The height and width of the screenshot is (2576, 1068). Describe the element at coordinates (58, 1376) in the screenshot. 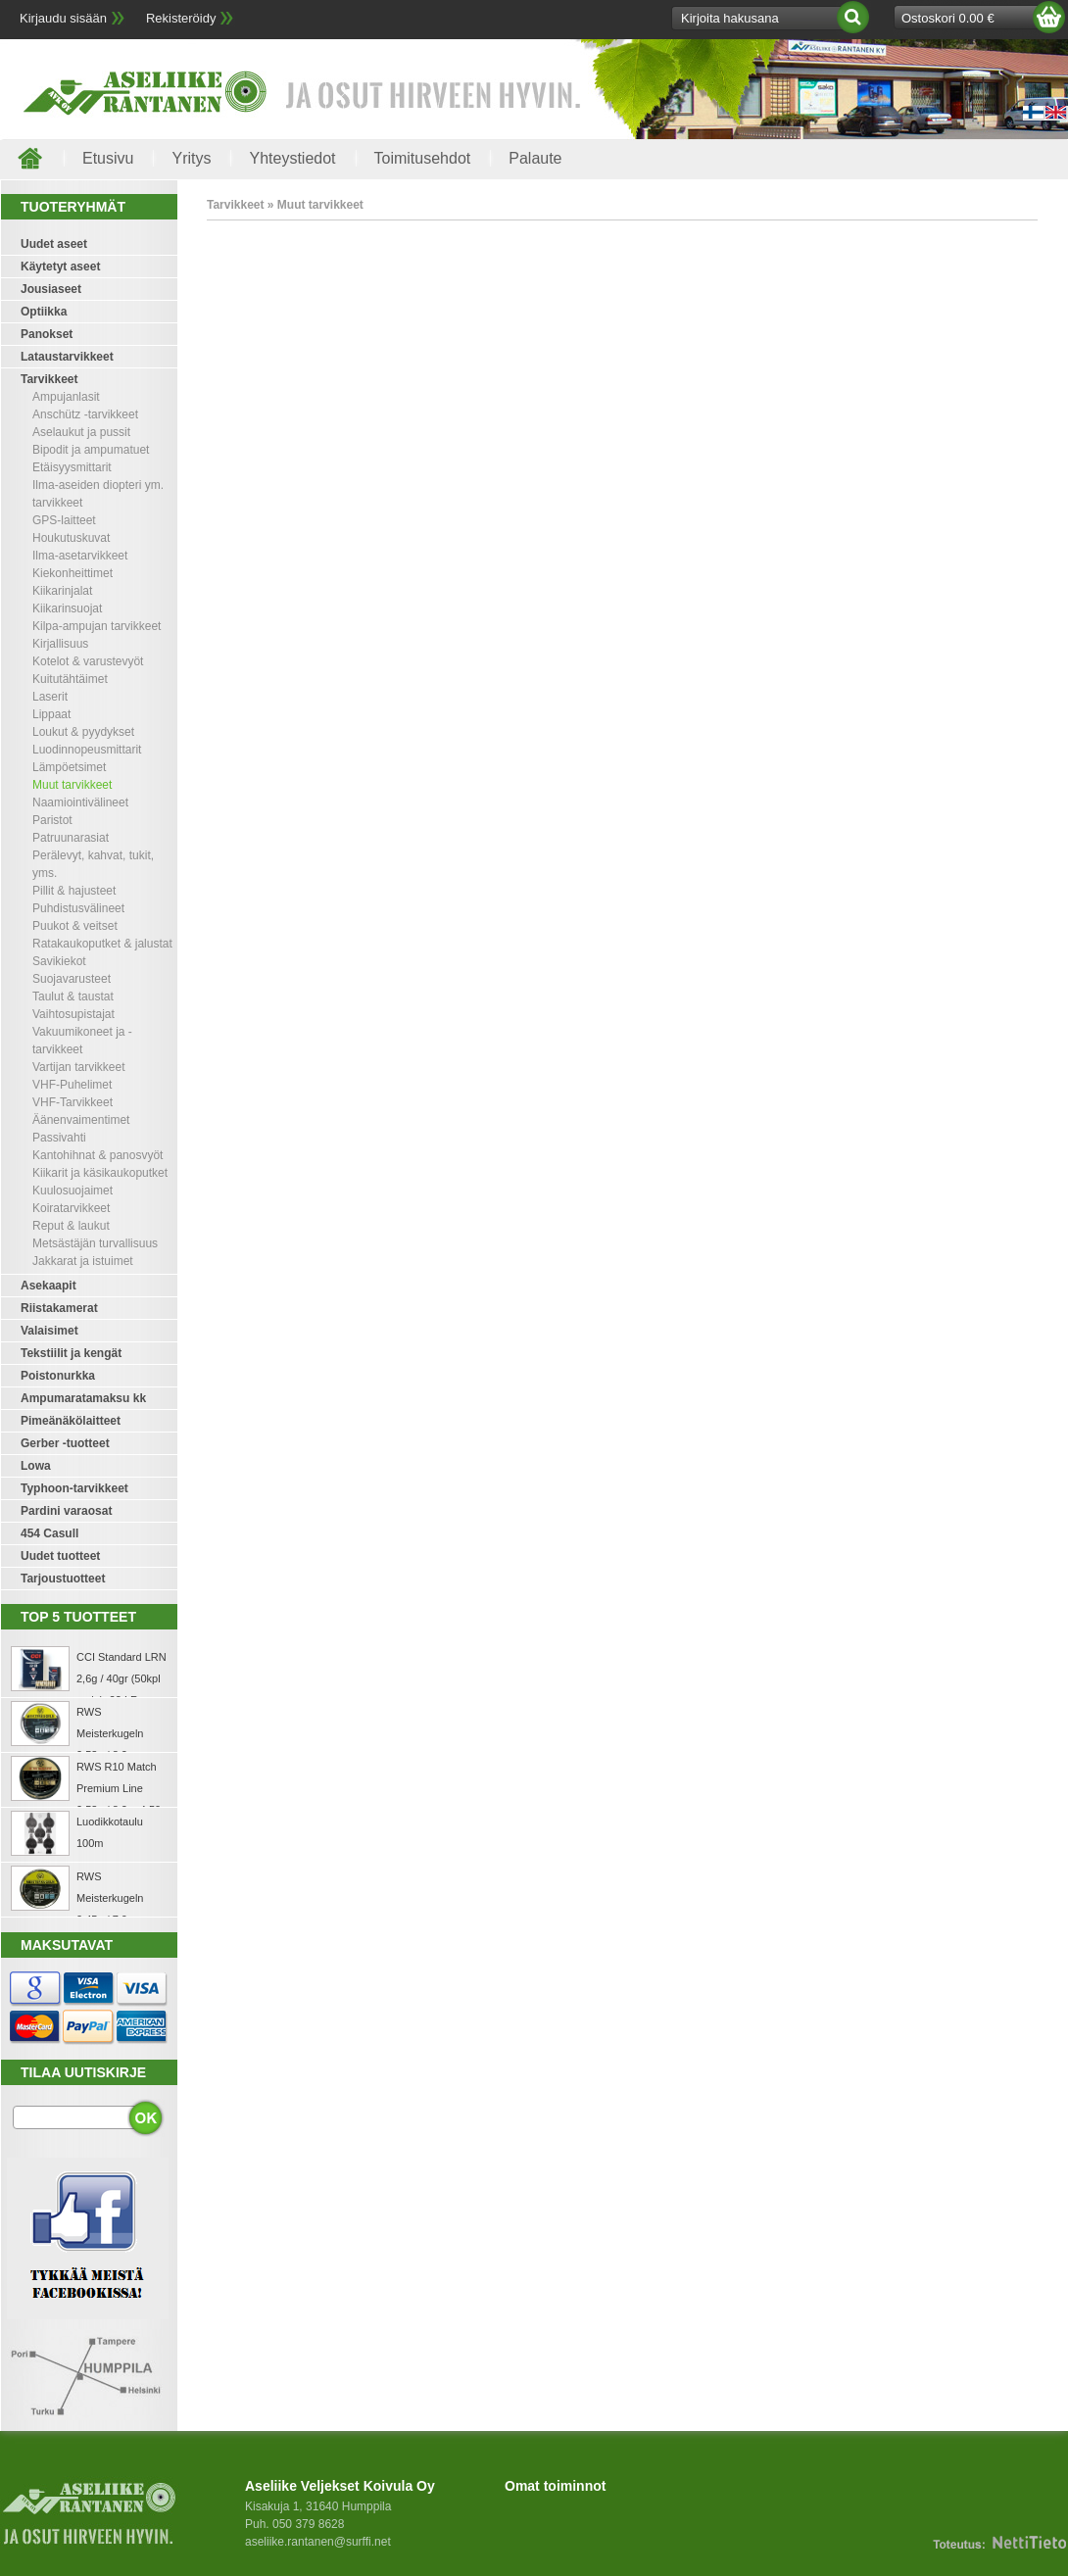

I see `Poistonurkka` at that location.